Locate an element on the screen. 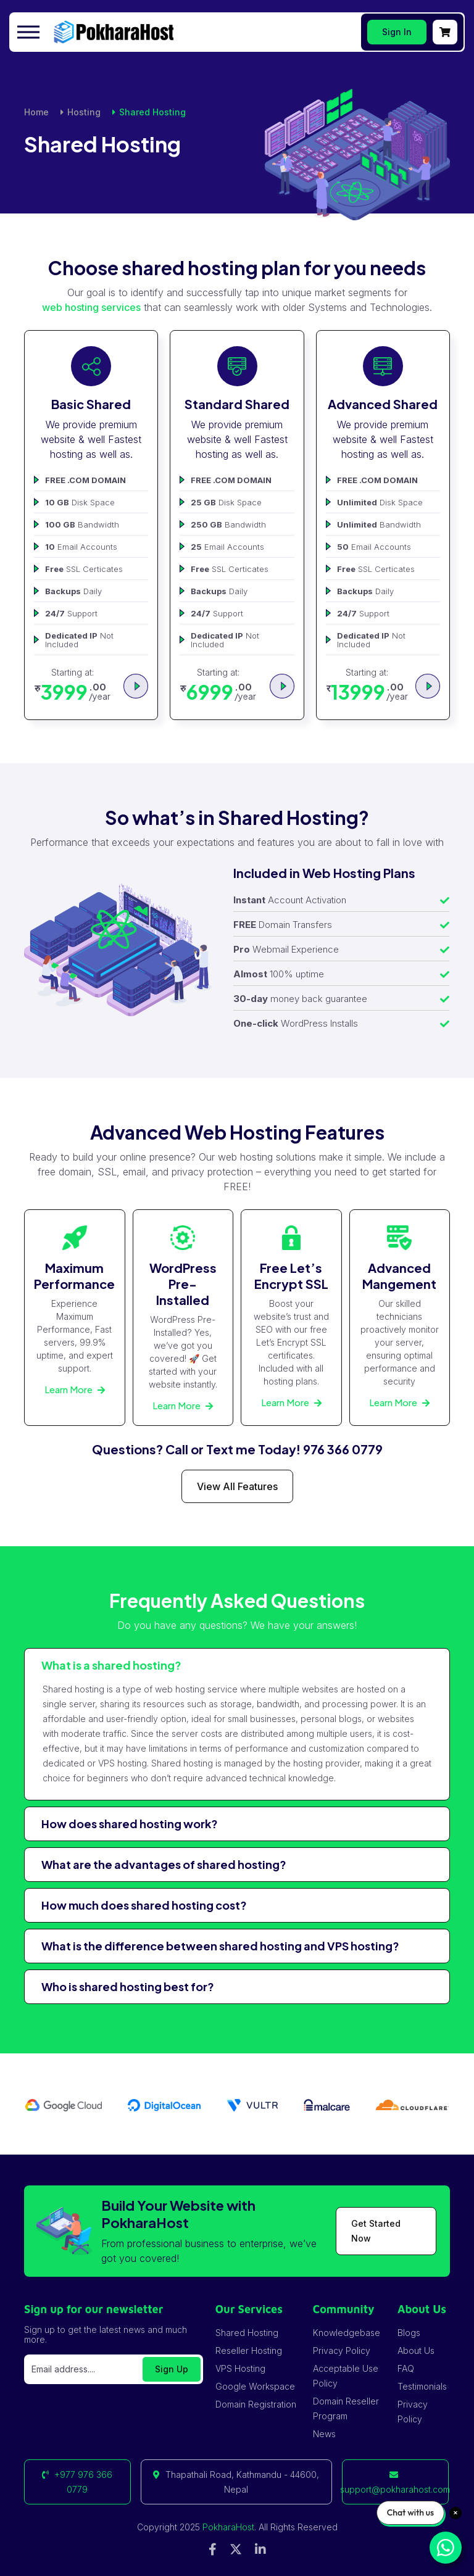 The image size is (474, 2576). Domain Registration is located at coordinates (255, 2404).